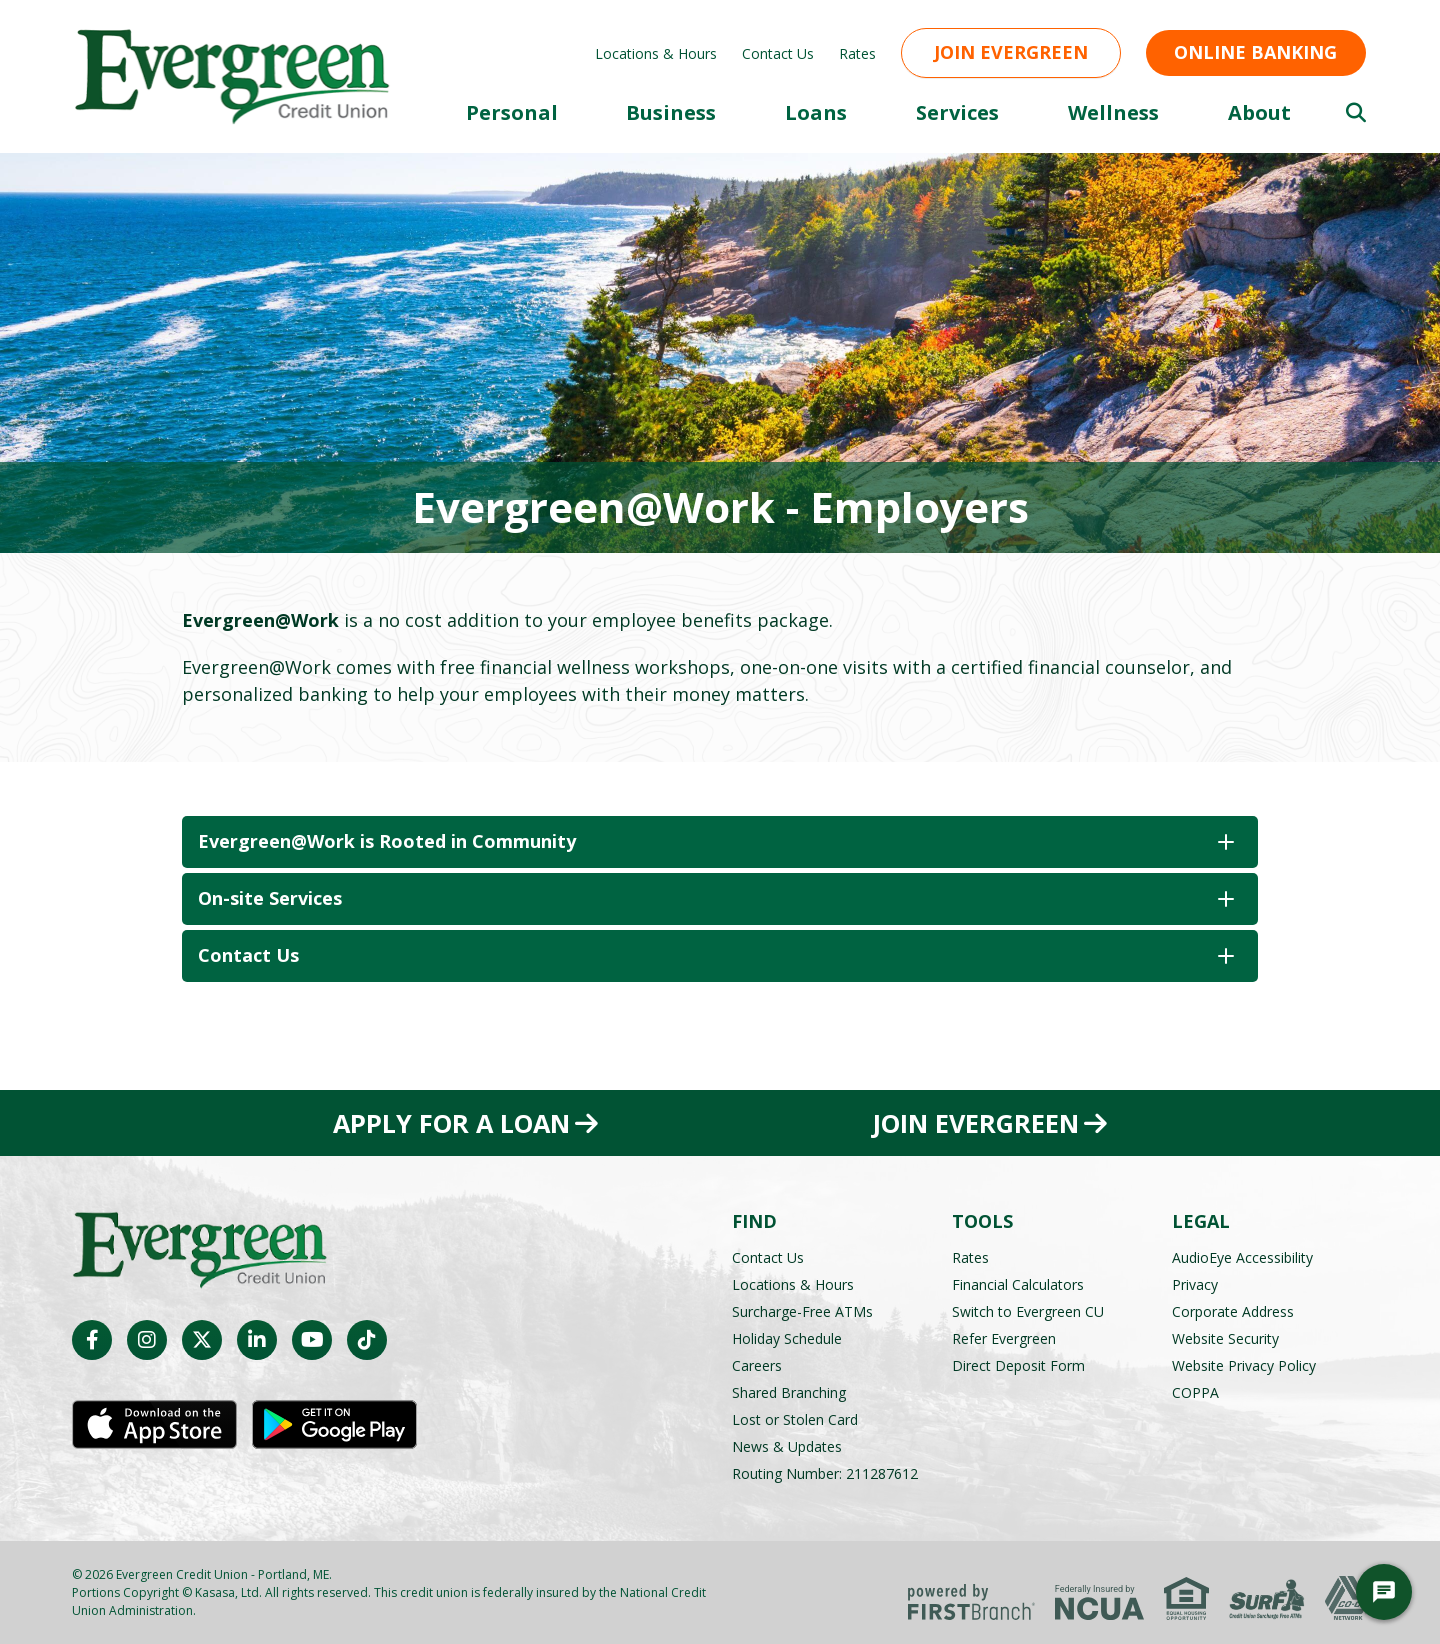 This screenshot has height=1644, width=1440. Describe the element at coordinates (816, 112) in the screenshot. I see `Loans [button]` at that location.